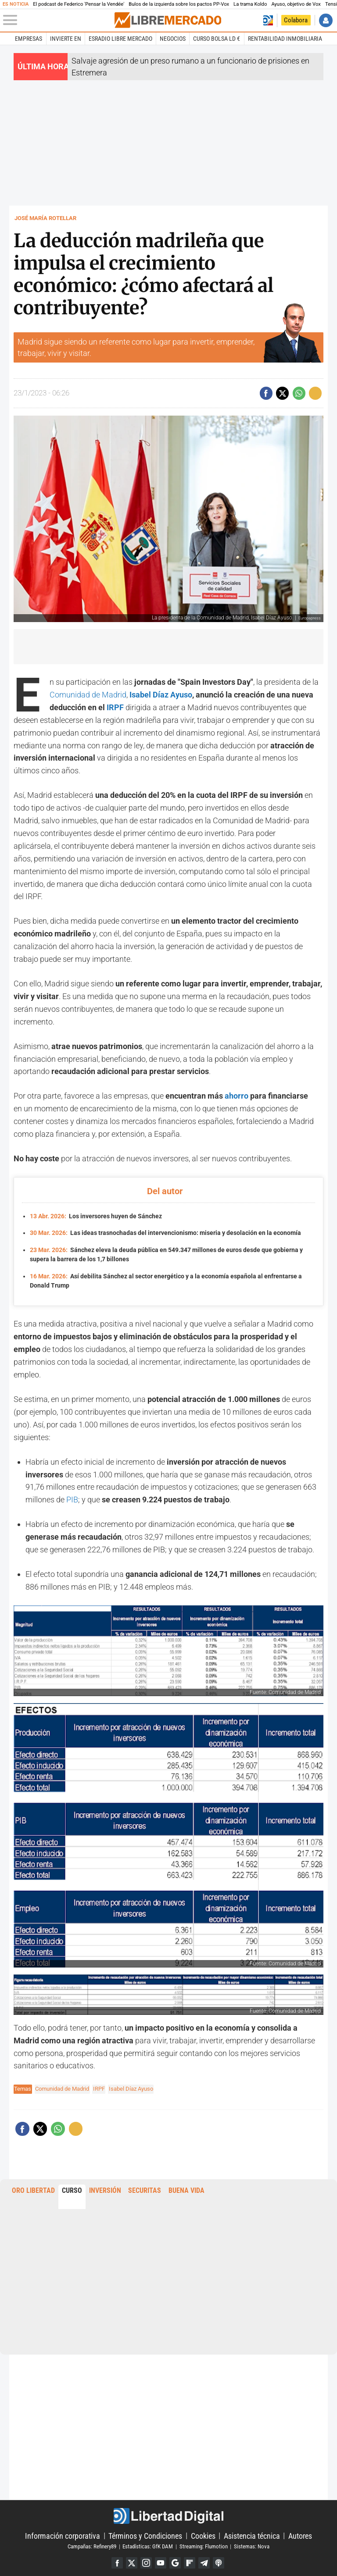 This screenshot has width=337, height=2576. I want to click on Comunidad de Madrid, so click(88, 694).